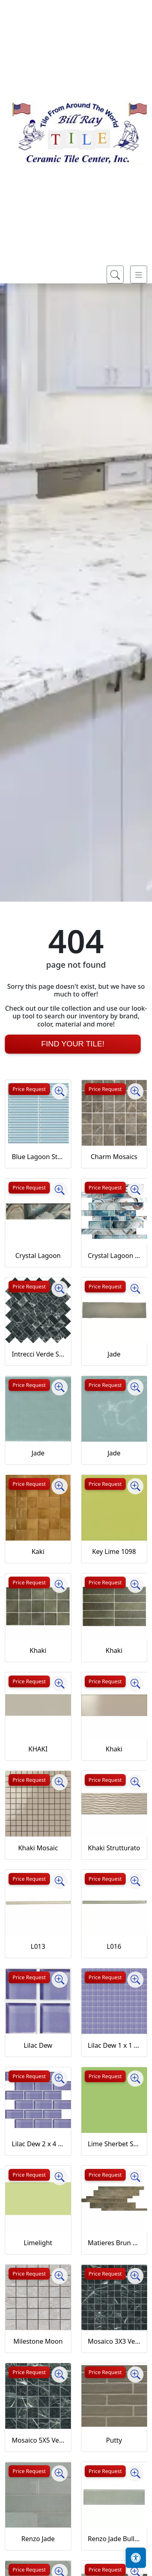 This screenshot has width=152, height=2576. I want to click on Khaki Strutturato, so click(114, 1847).